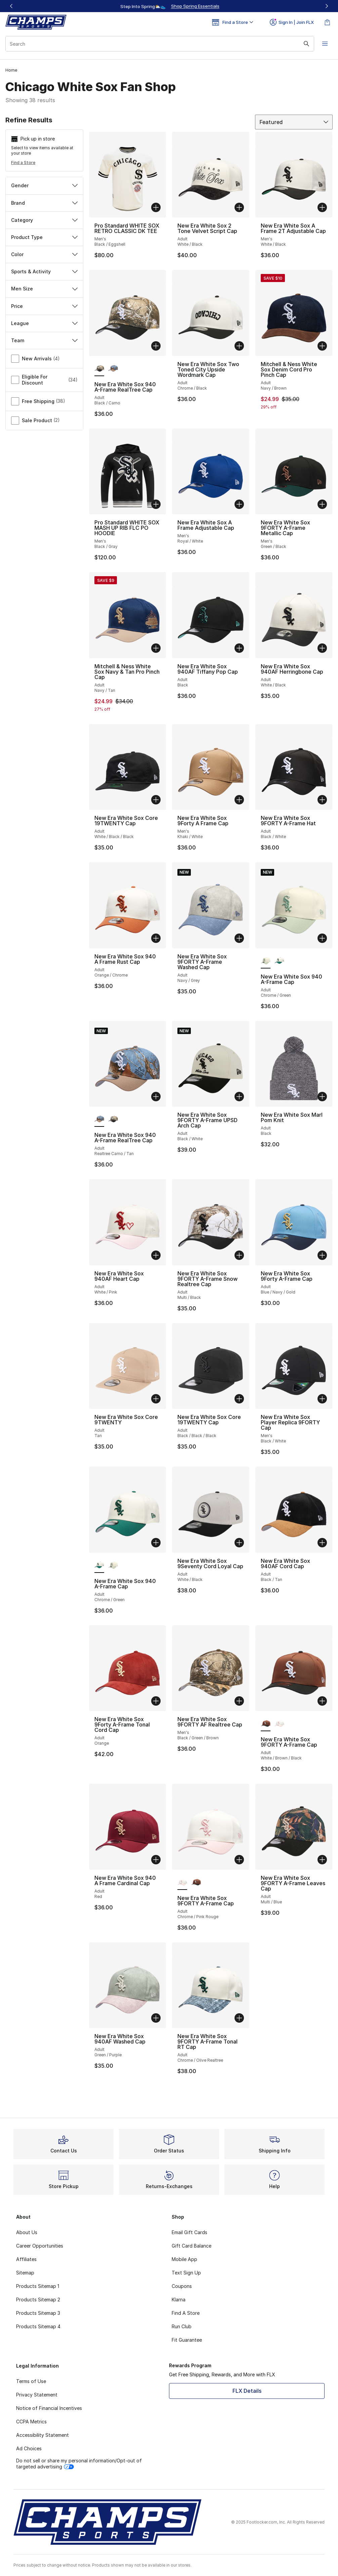 The height and width of the screenshot is (2576, 338). Describe the element at coordinates (156, 938) in the screenshot. I see `[Add to bag: New Era White Sox 940 A Frame Rust Cap - Adult - Orange/Chrome]` at that location.